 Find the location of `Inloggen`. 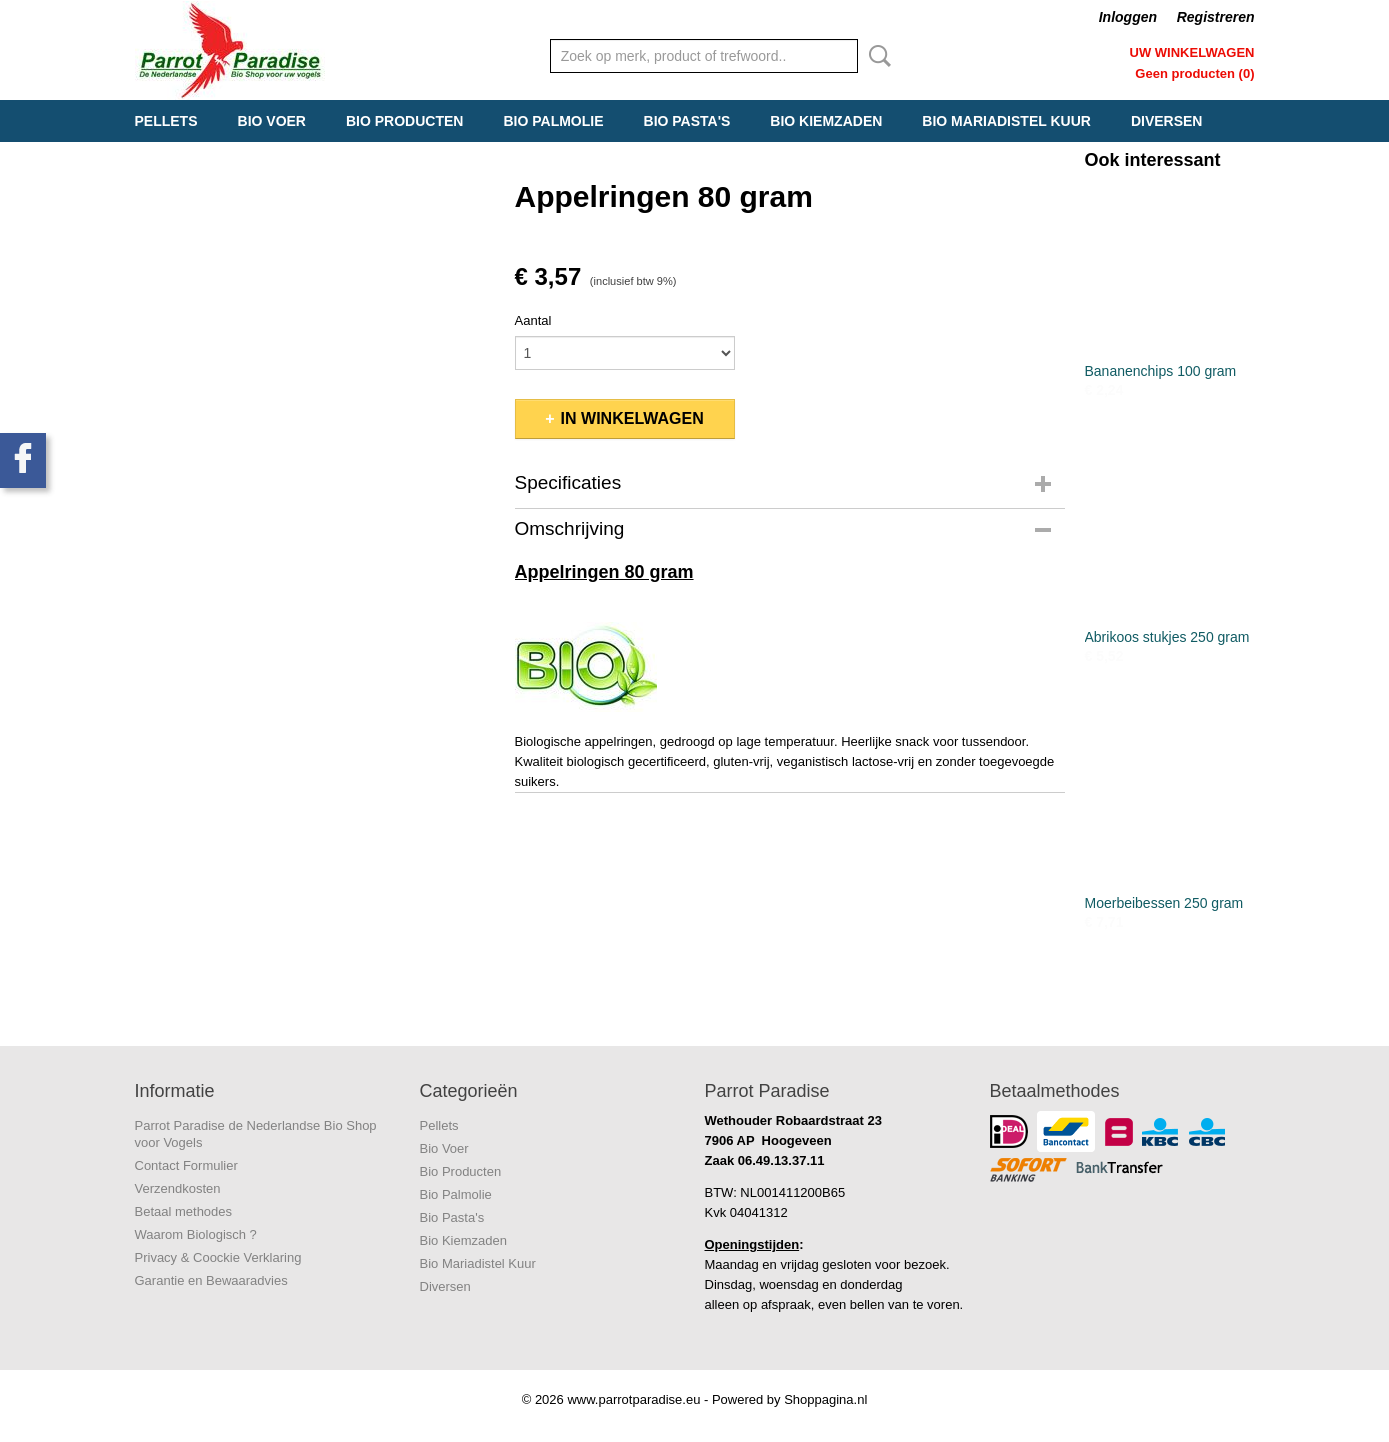

Inloggen is located at coordinates (1128, 17).